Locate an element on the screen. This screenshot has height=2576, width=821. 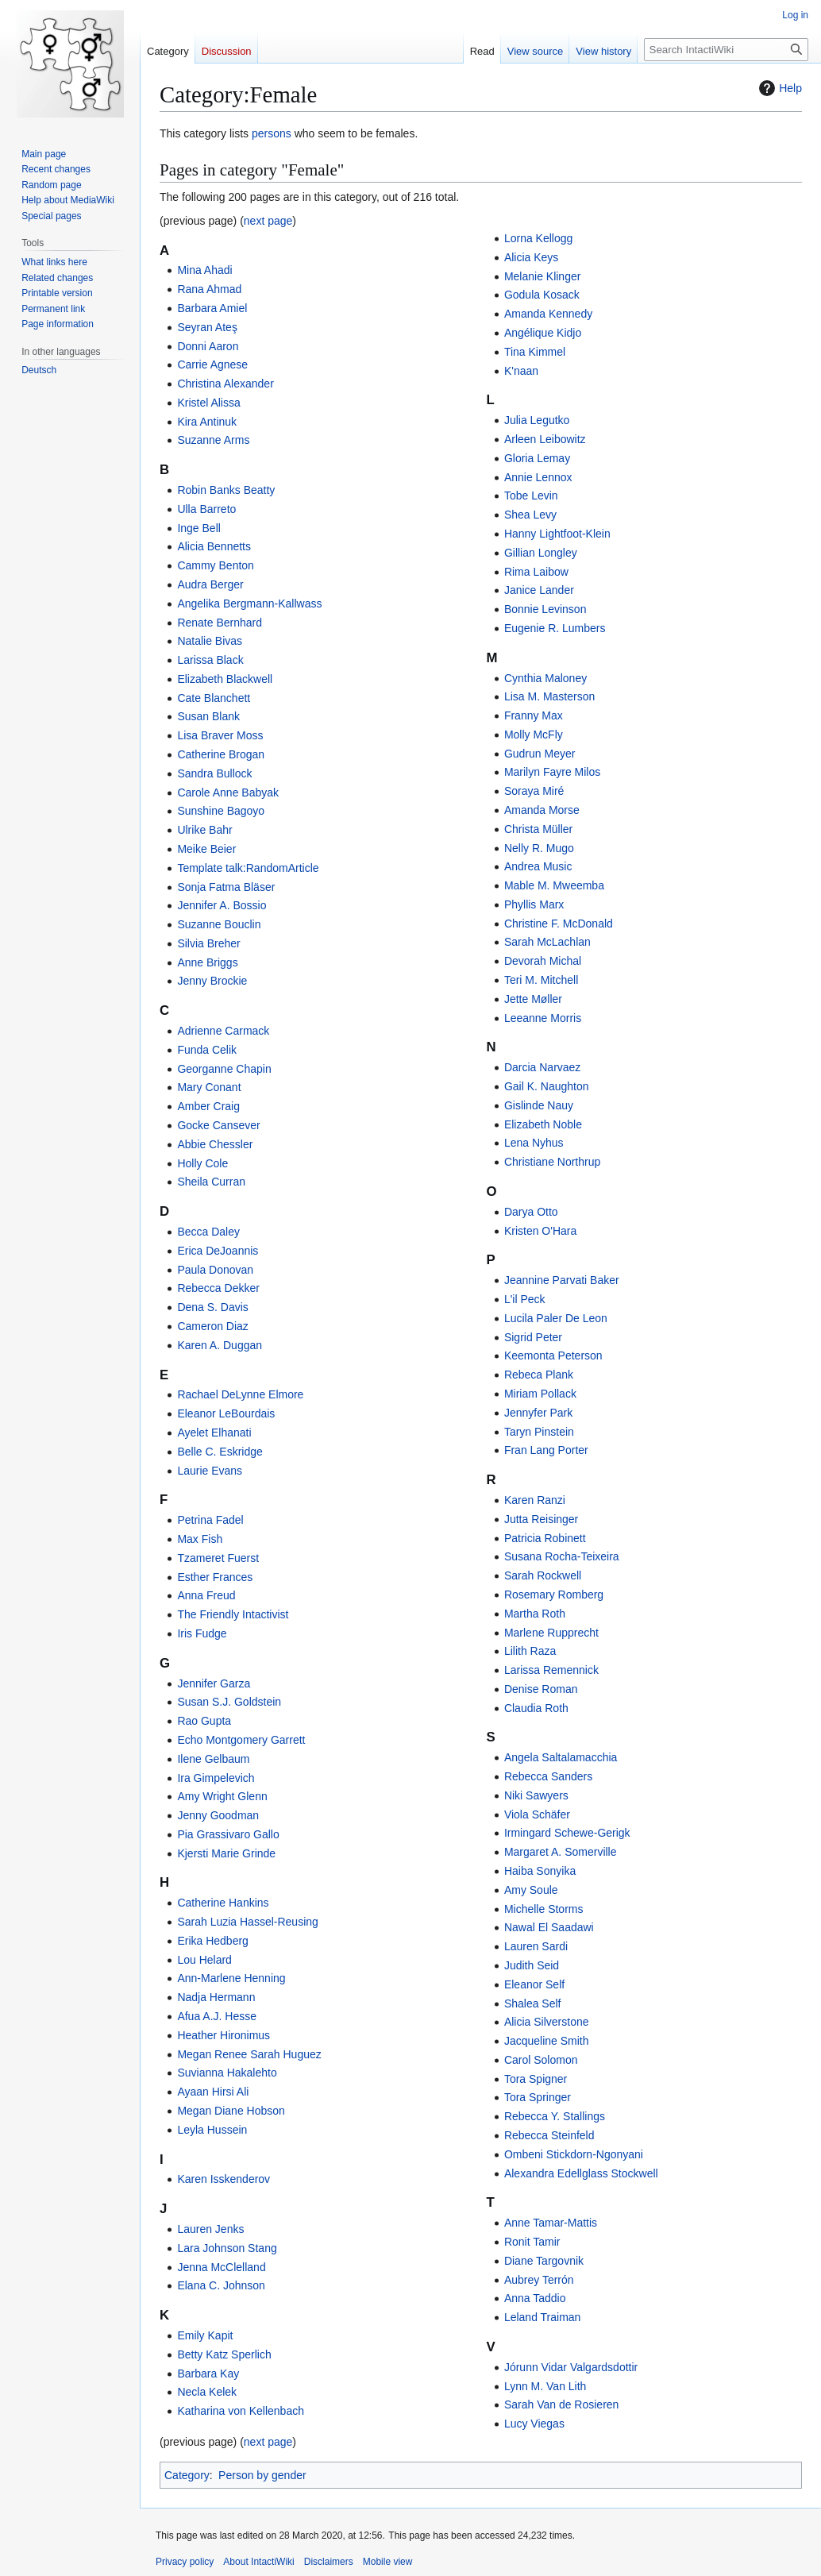
Catherine Brogan is located at coordinates (220, 754).